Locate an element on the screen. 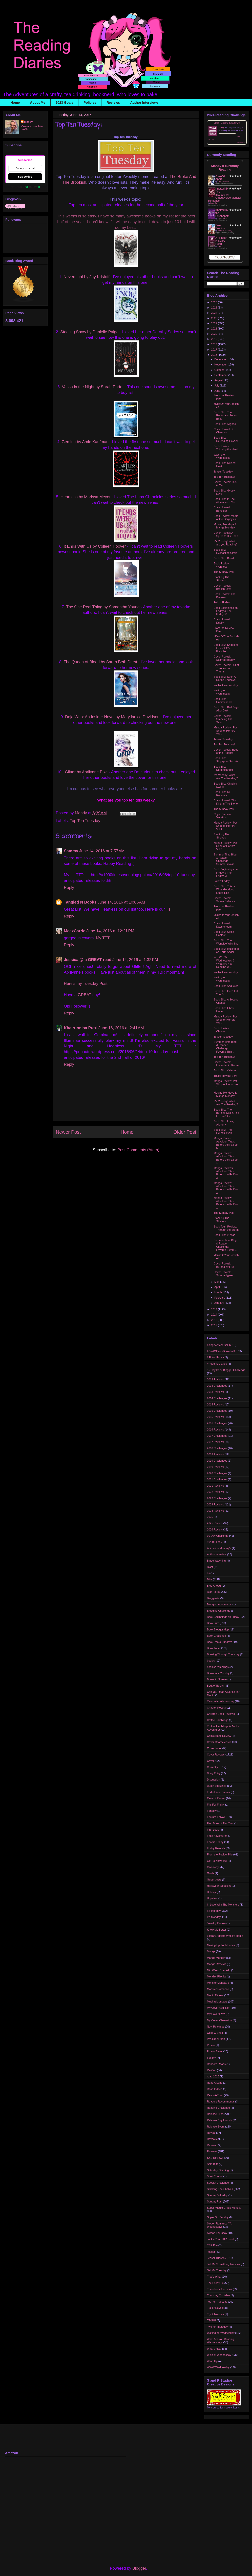 This screenshot has width=252, height=2576. Bout of Books is located at coordinates (215, 1685).